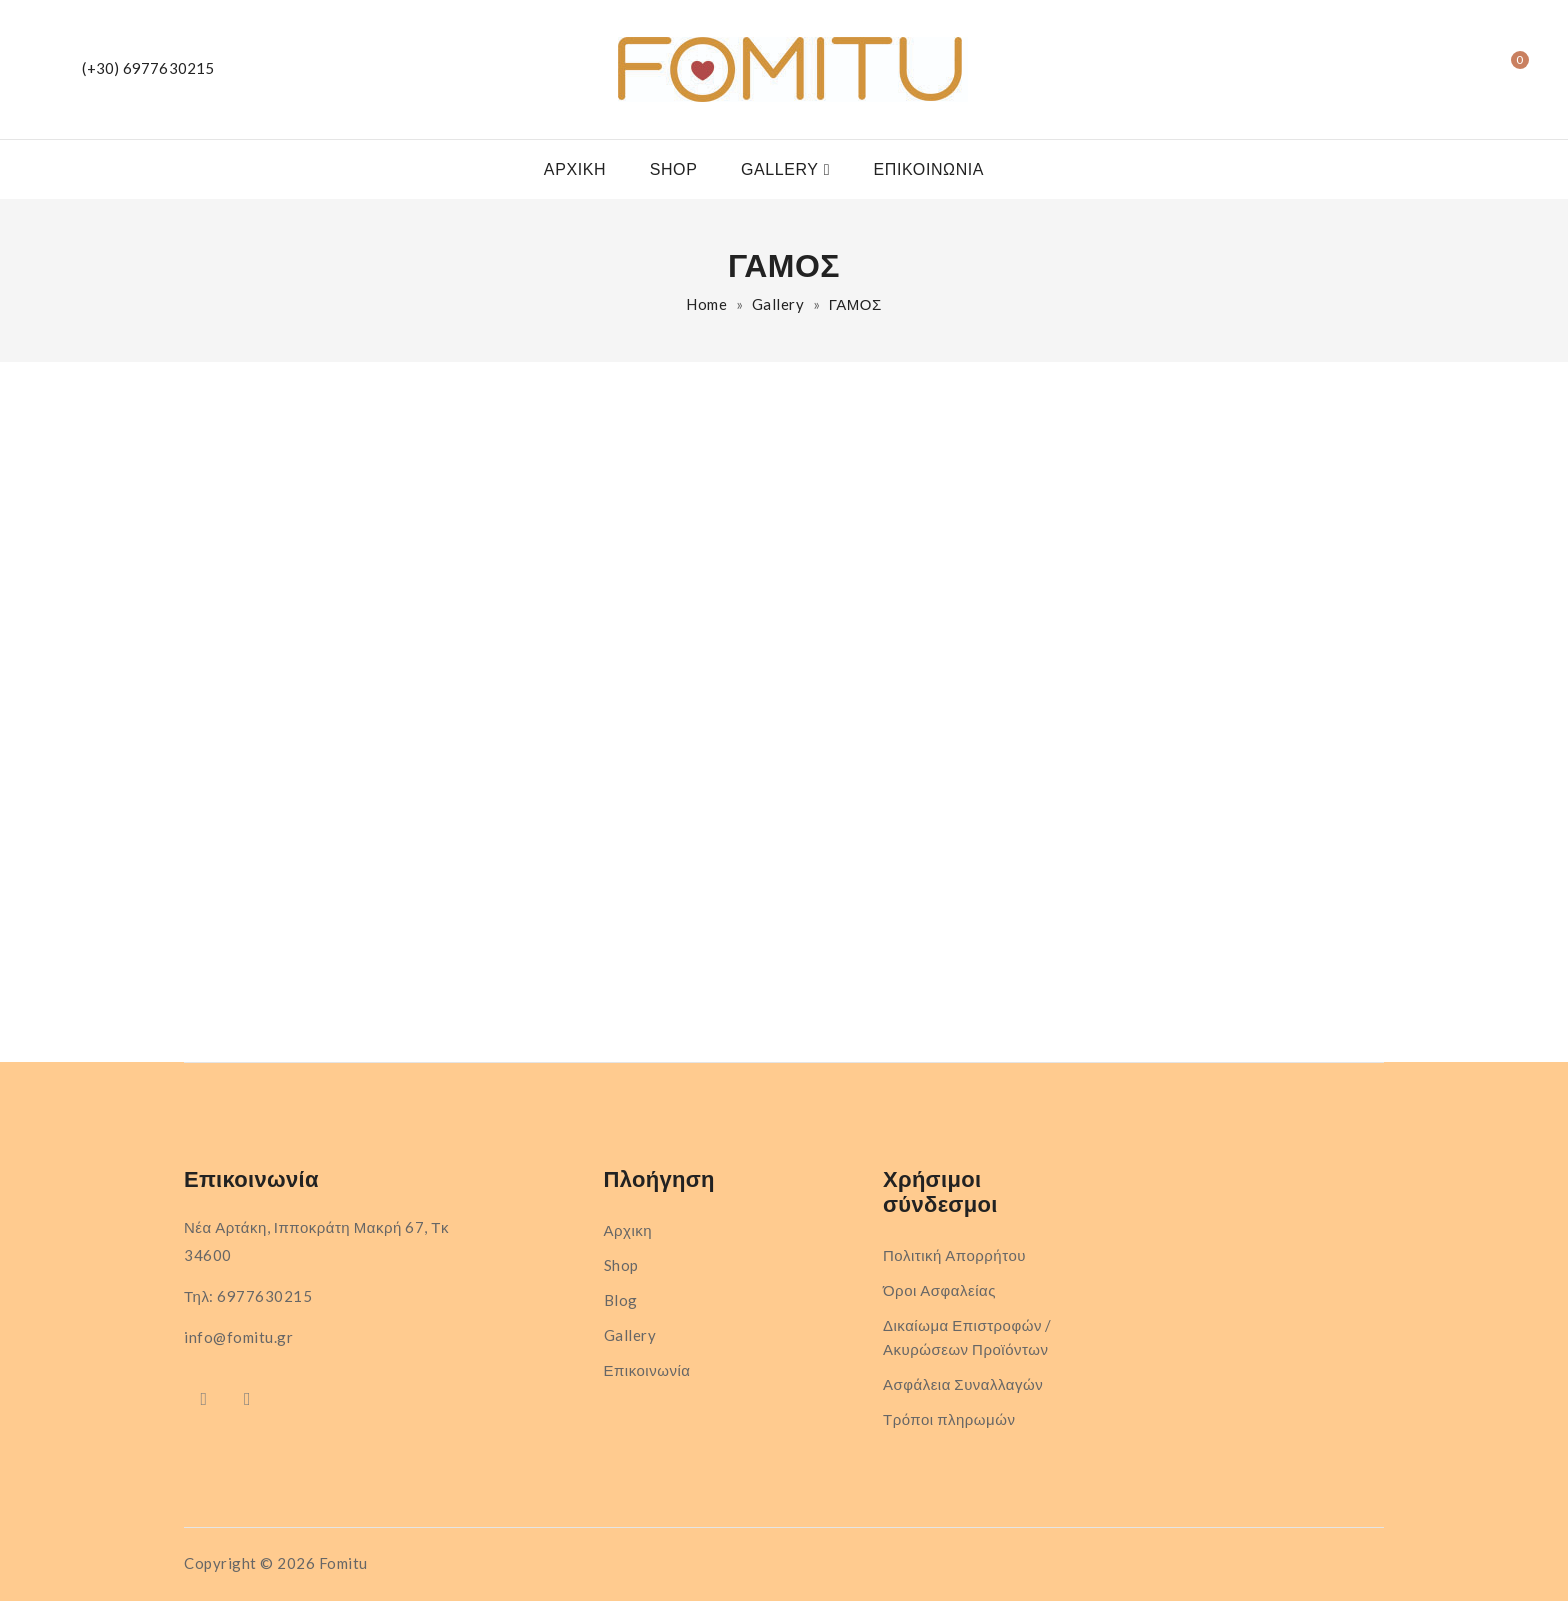 This screenshot has width=1568, height=1601. What do you see at coordinates (967, 1337) in the screenshot?
I see `Δικαίωμα Επιστροφών / Ακυρώσεων Προϊόντων` at bounding box center [967, 1337].